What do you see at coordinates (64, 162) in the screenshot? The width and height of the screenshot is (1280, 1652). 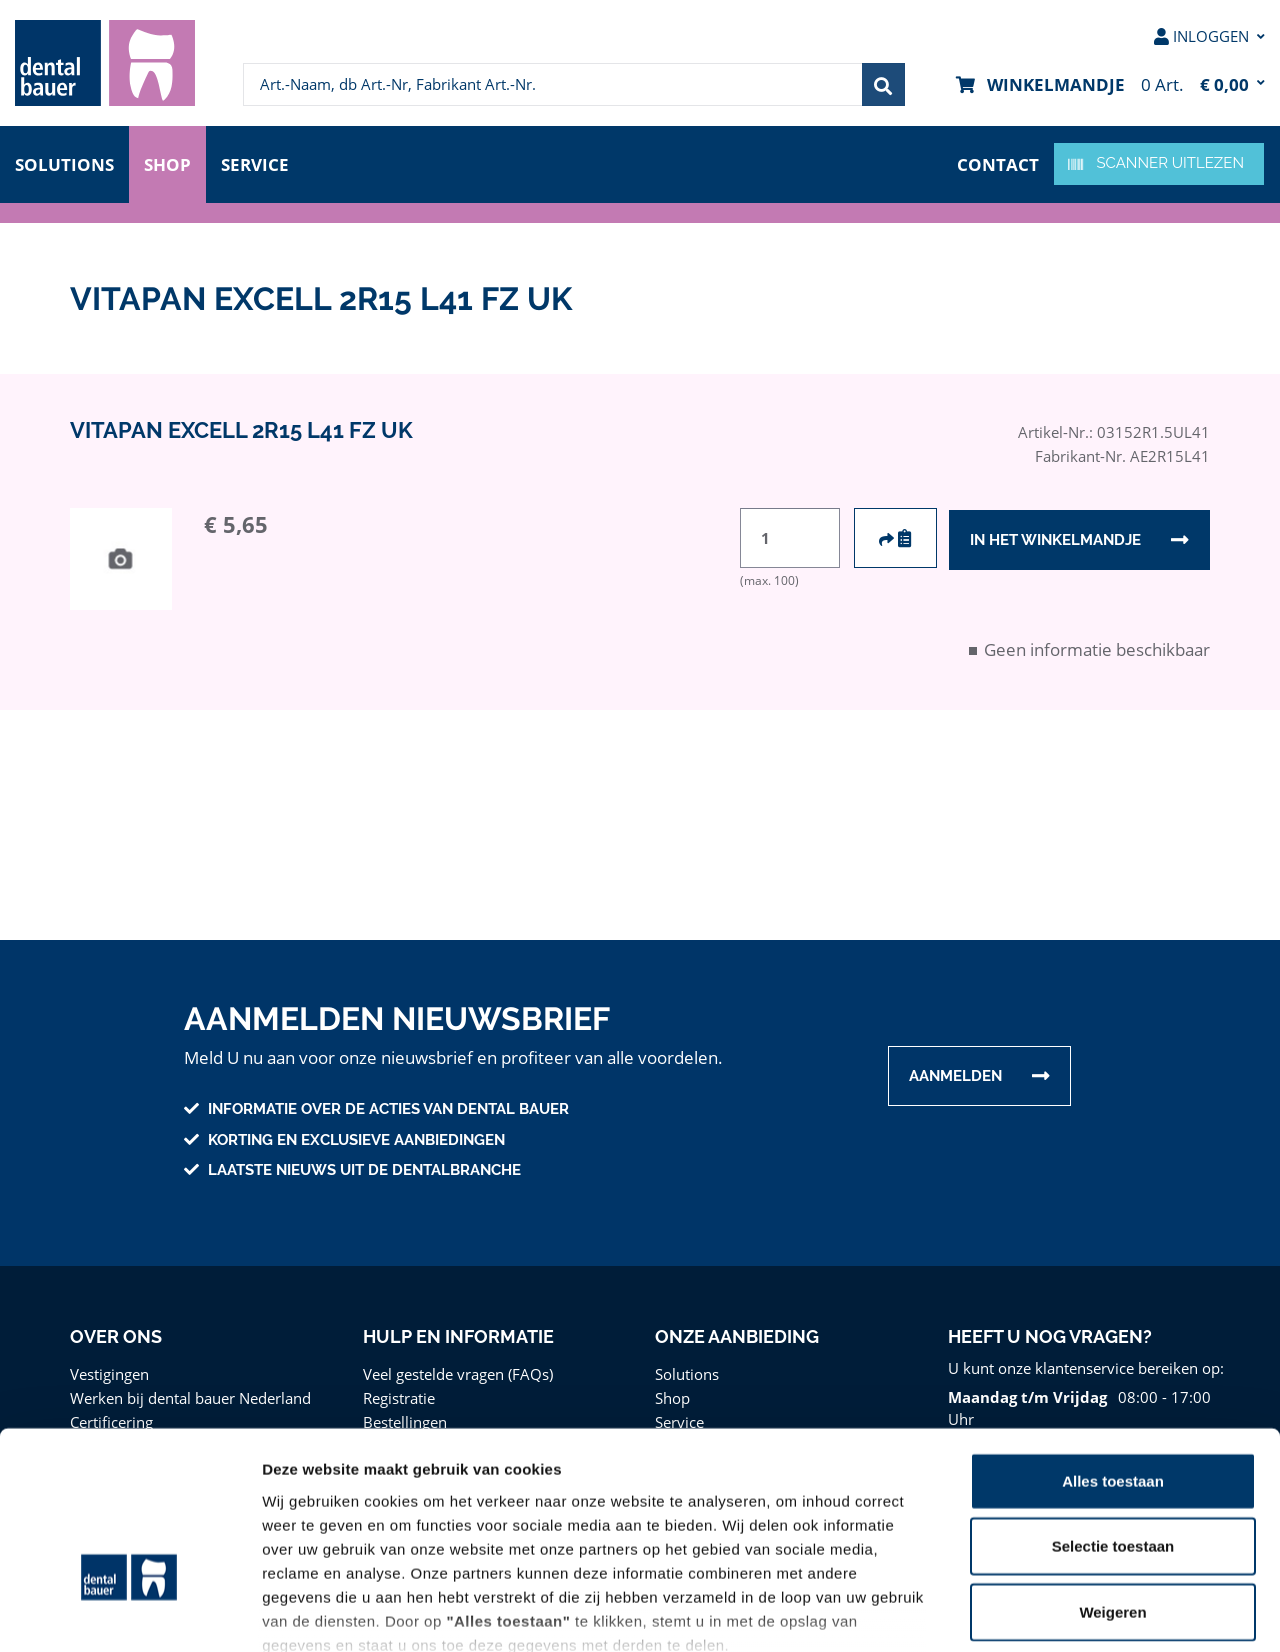 I see `Solutions` at bounding box center [64, 162].